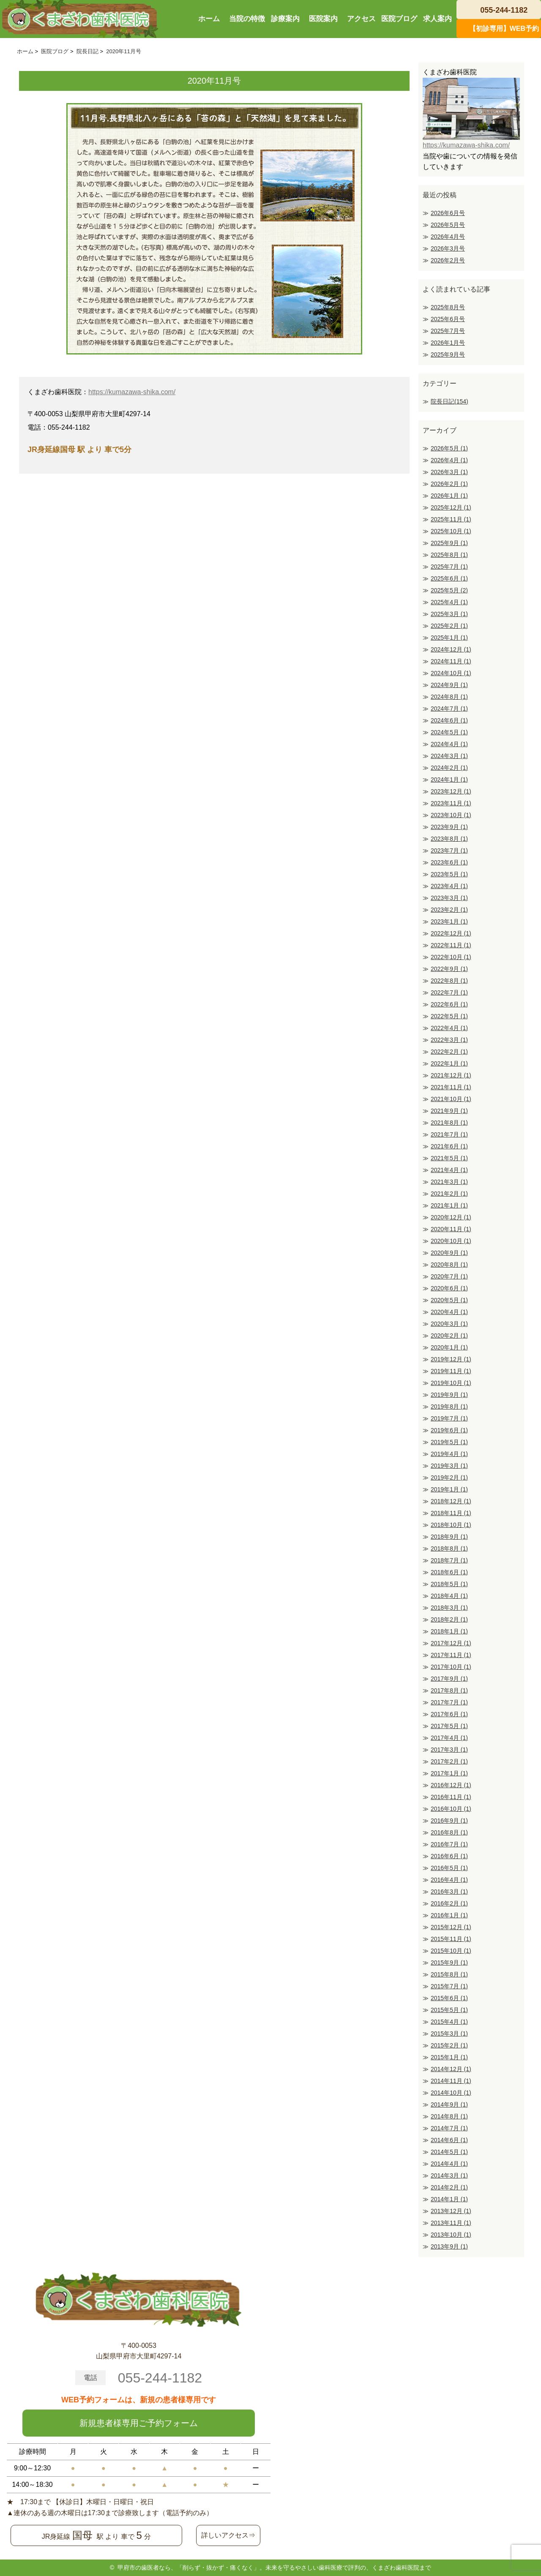 This screenshot has width=541, height=2576. I want to click on 2026年4月, so click(449, 460).